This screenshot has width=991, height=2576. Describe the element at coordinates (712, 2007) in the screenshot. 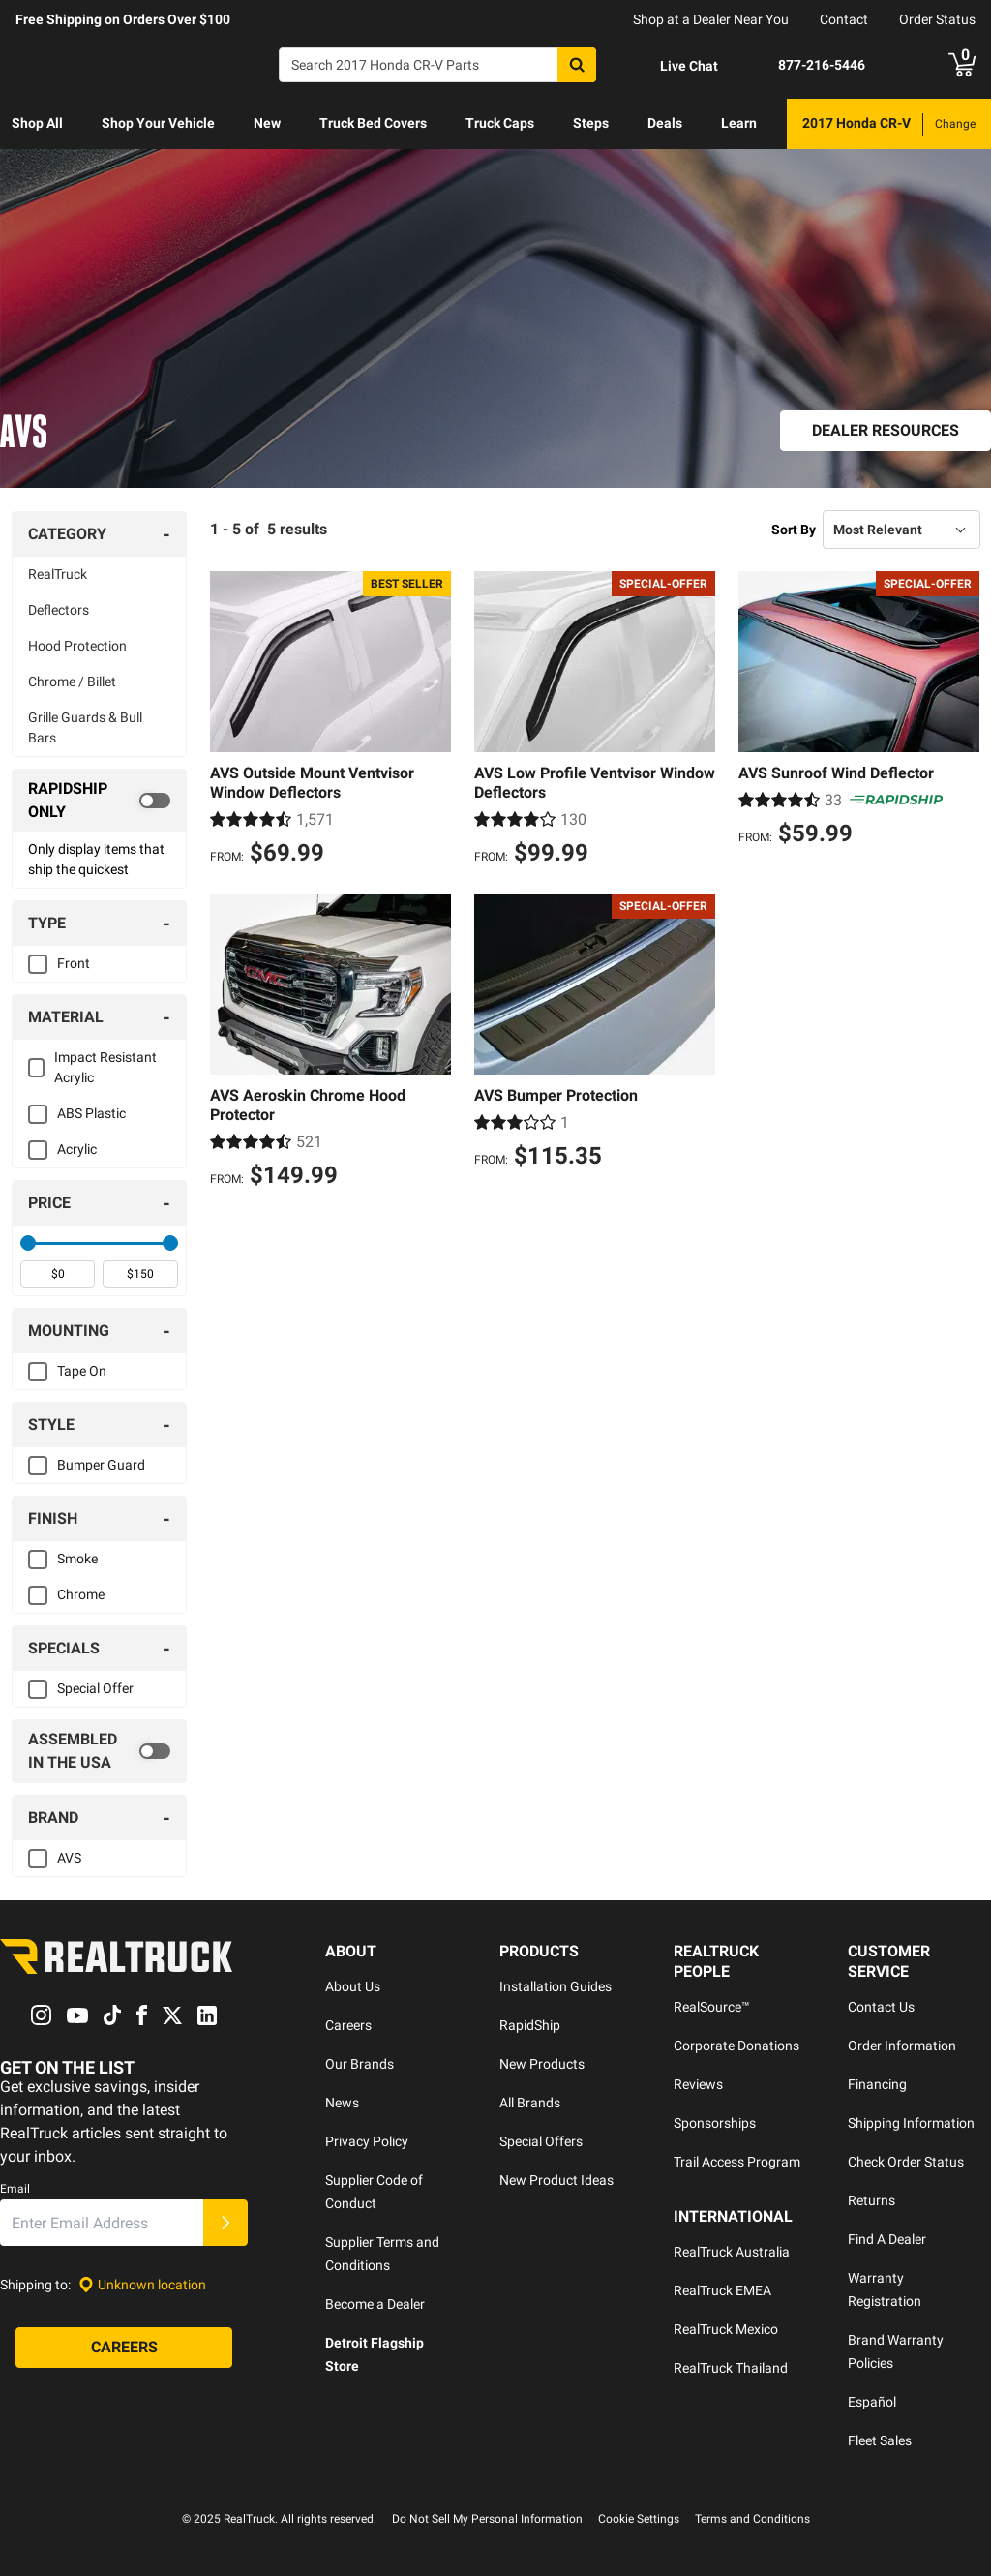

I see `RealSource™` at that location.